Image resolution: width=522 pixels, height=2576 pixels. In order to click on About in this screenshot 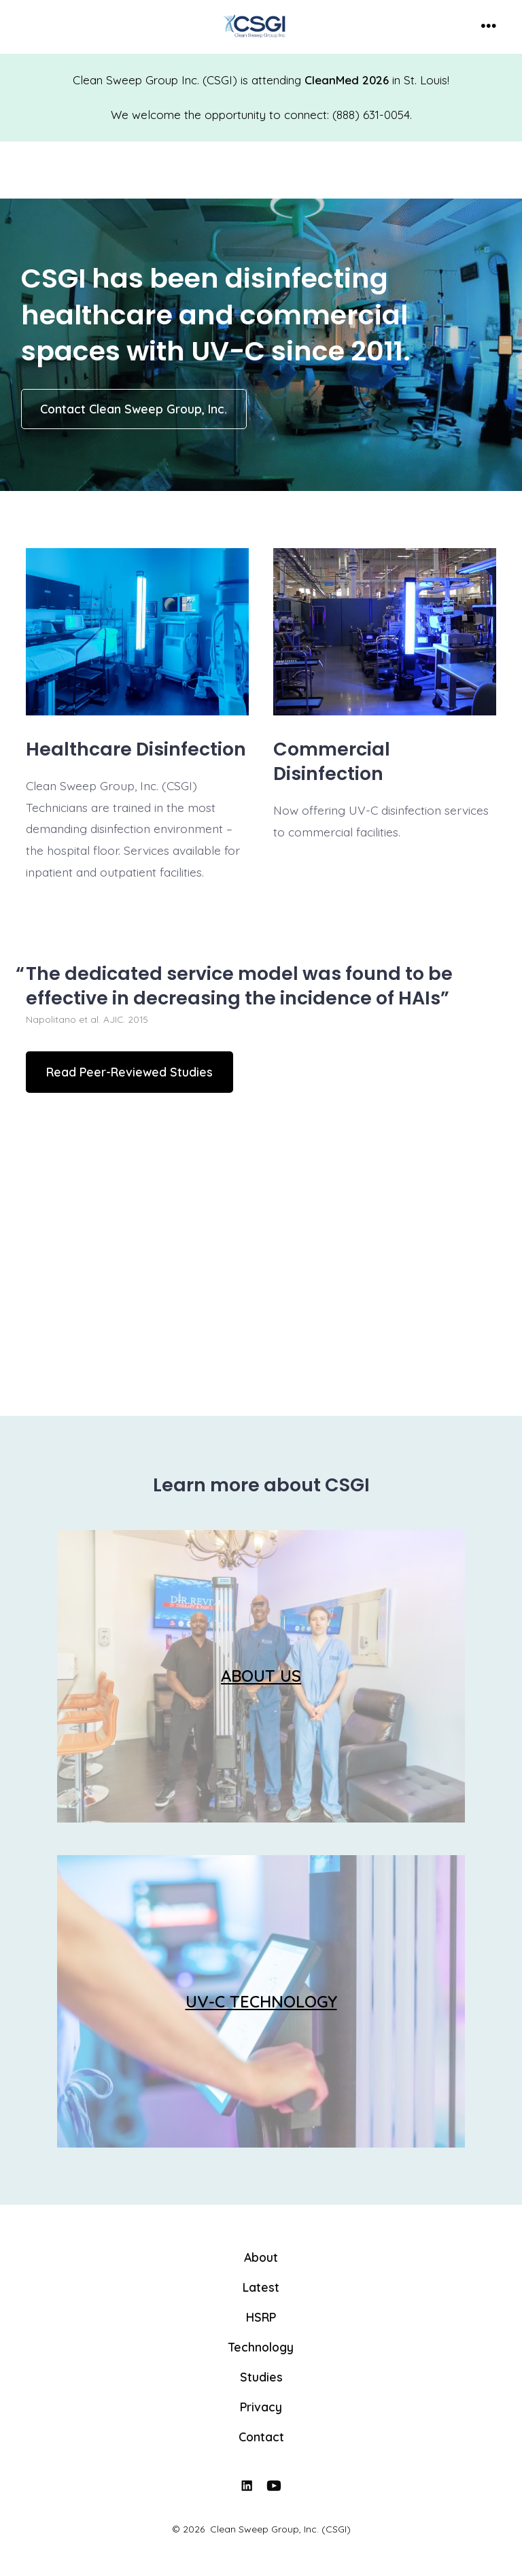, I will do `click(261, 2257)`.